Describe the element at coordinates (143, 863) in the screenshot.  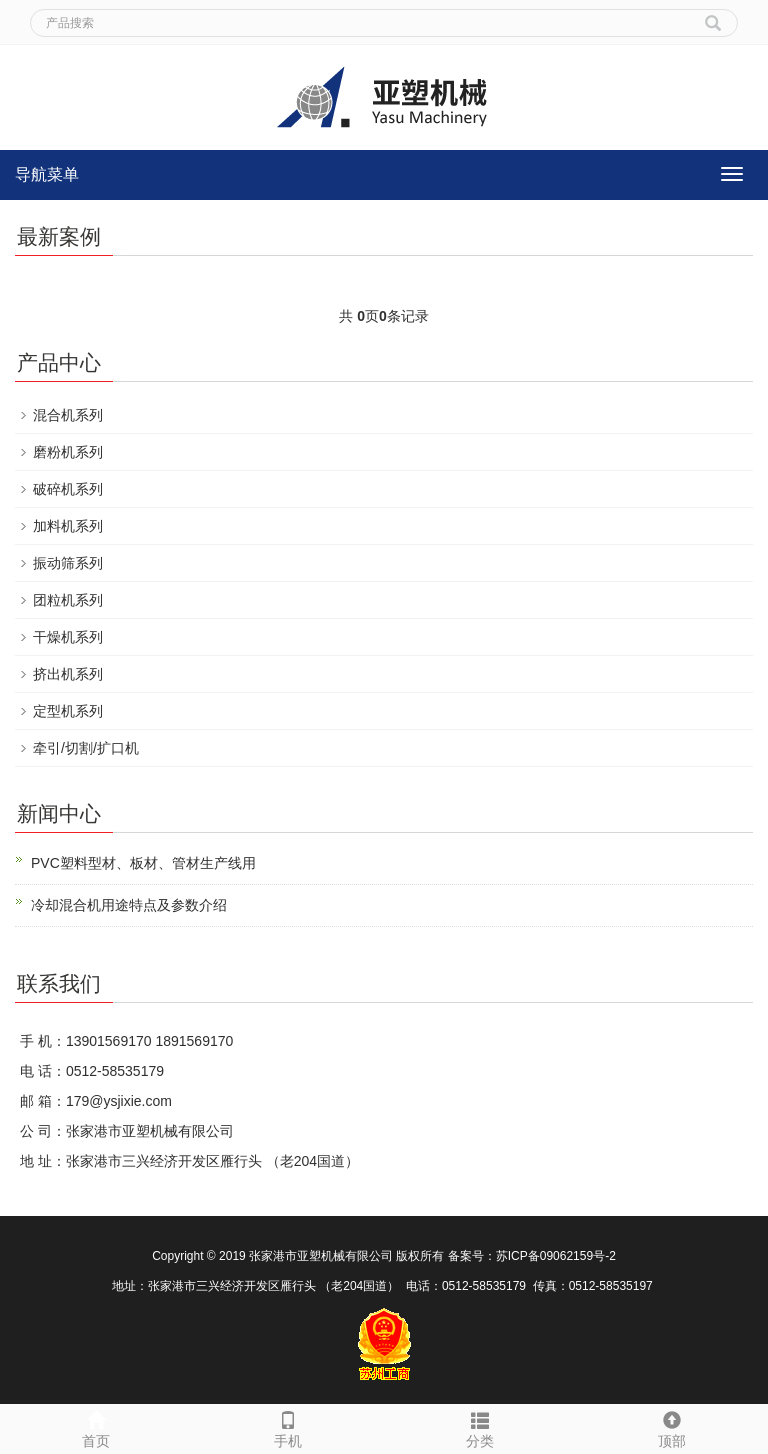
I see `PVC塑料型材、板材、管材生产线用` at that location.